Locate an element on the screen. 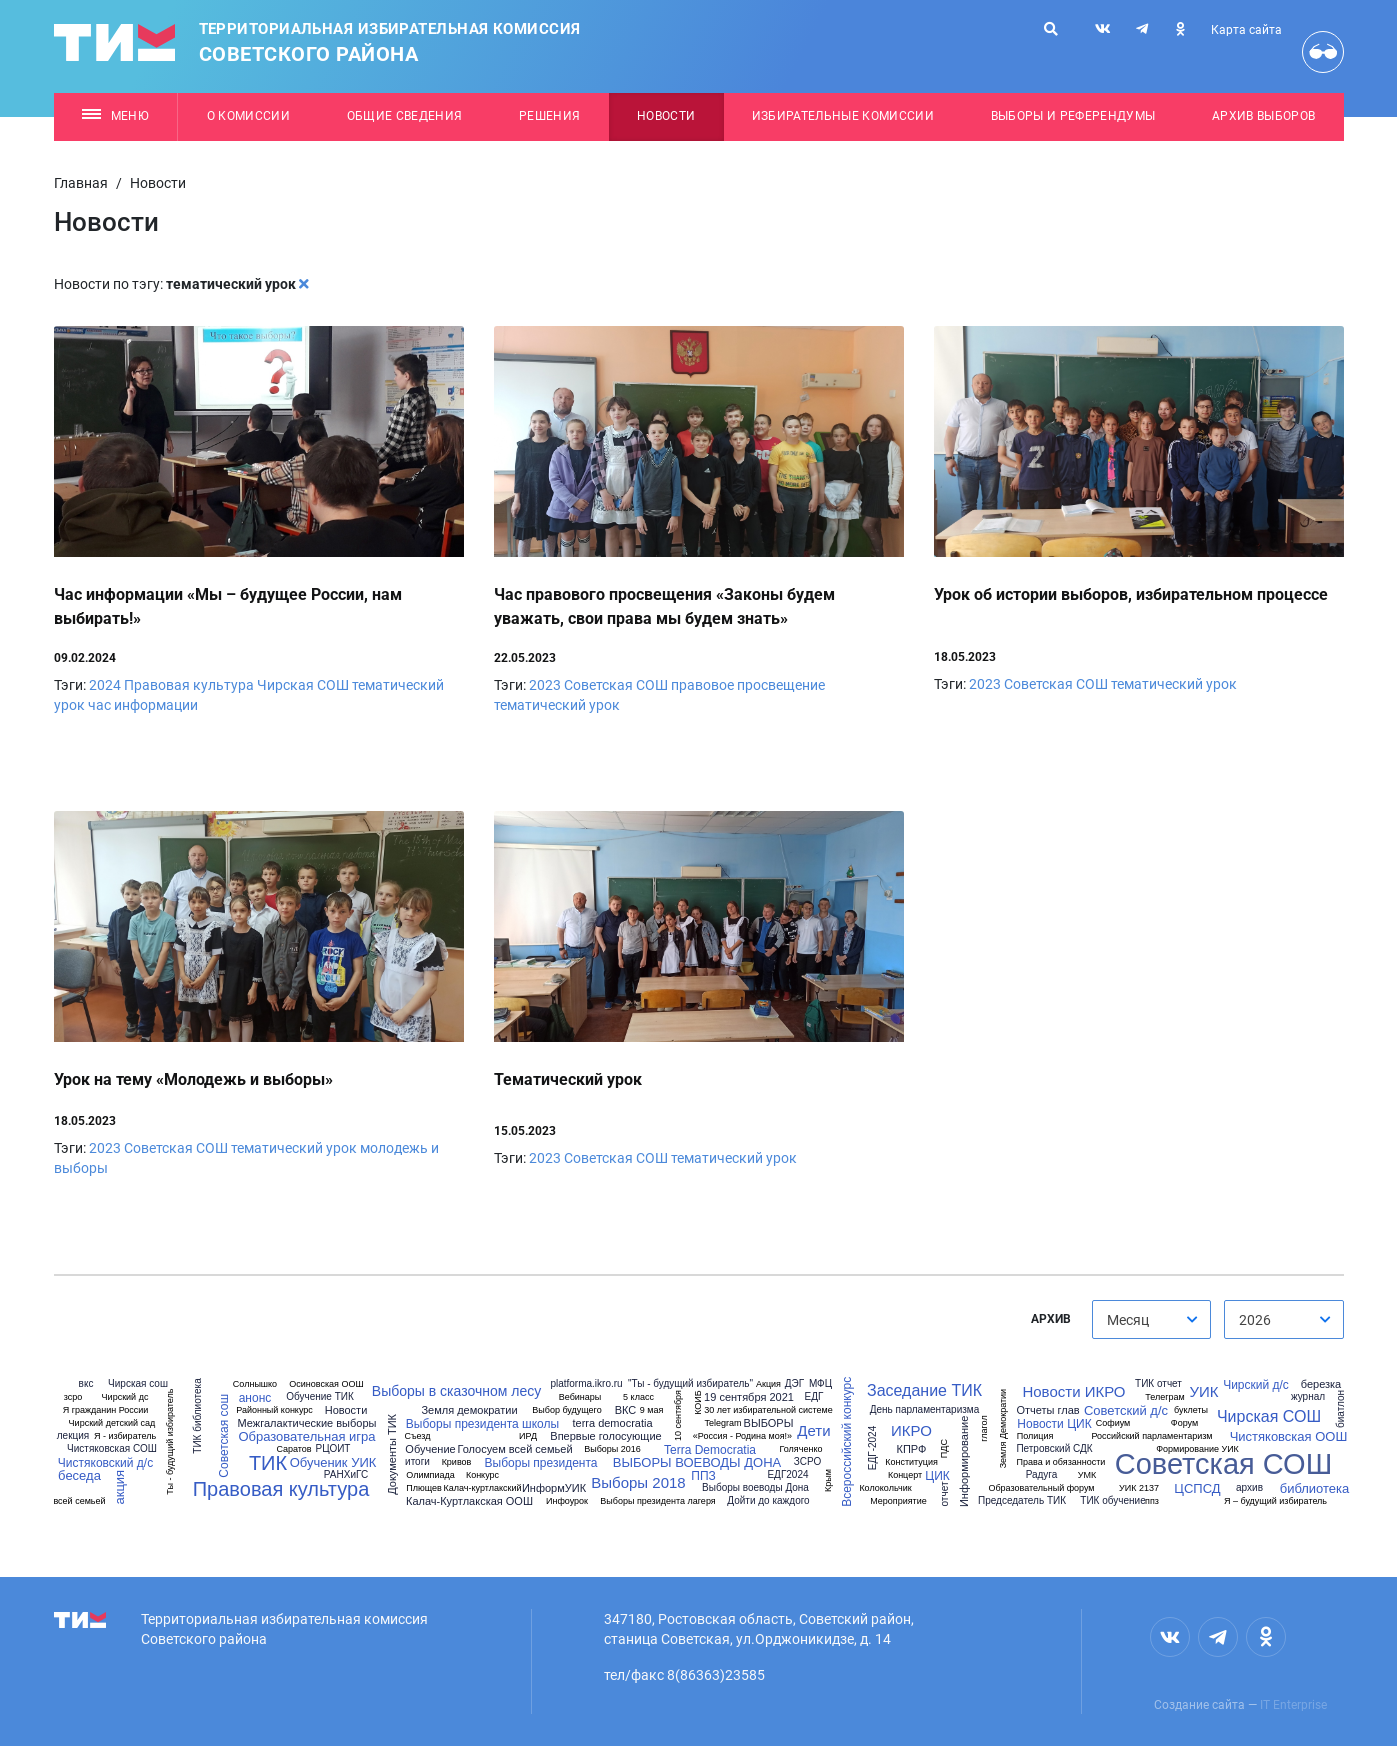 This screenshot has height=1746, width=1397. Чирский детский сад is located at coordinates (112, 1423).